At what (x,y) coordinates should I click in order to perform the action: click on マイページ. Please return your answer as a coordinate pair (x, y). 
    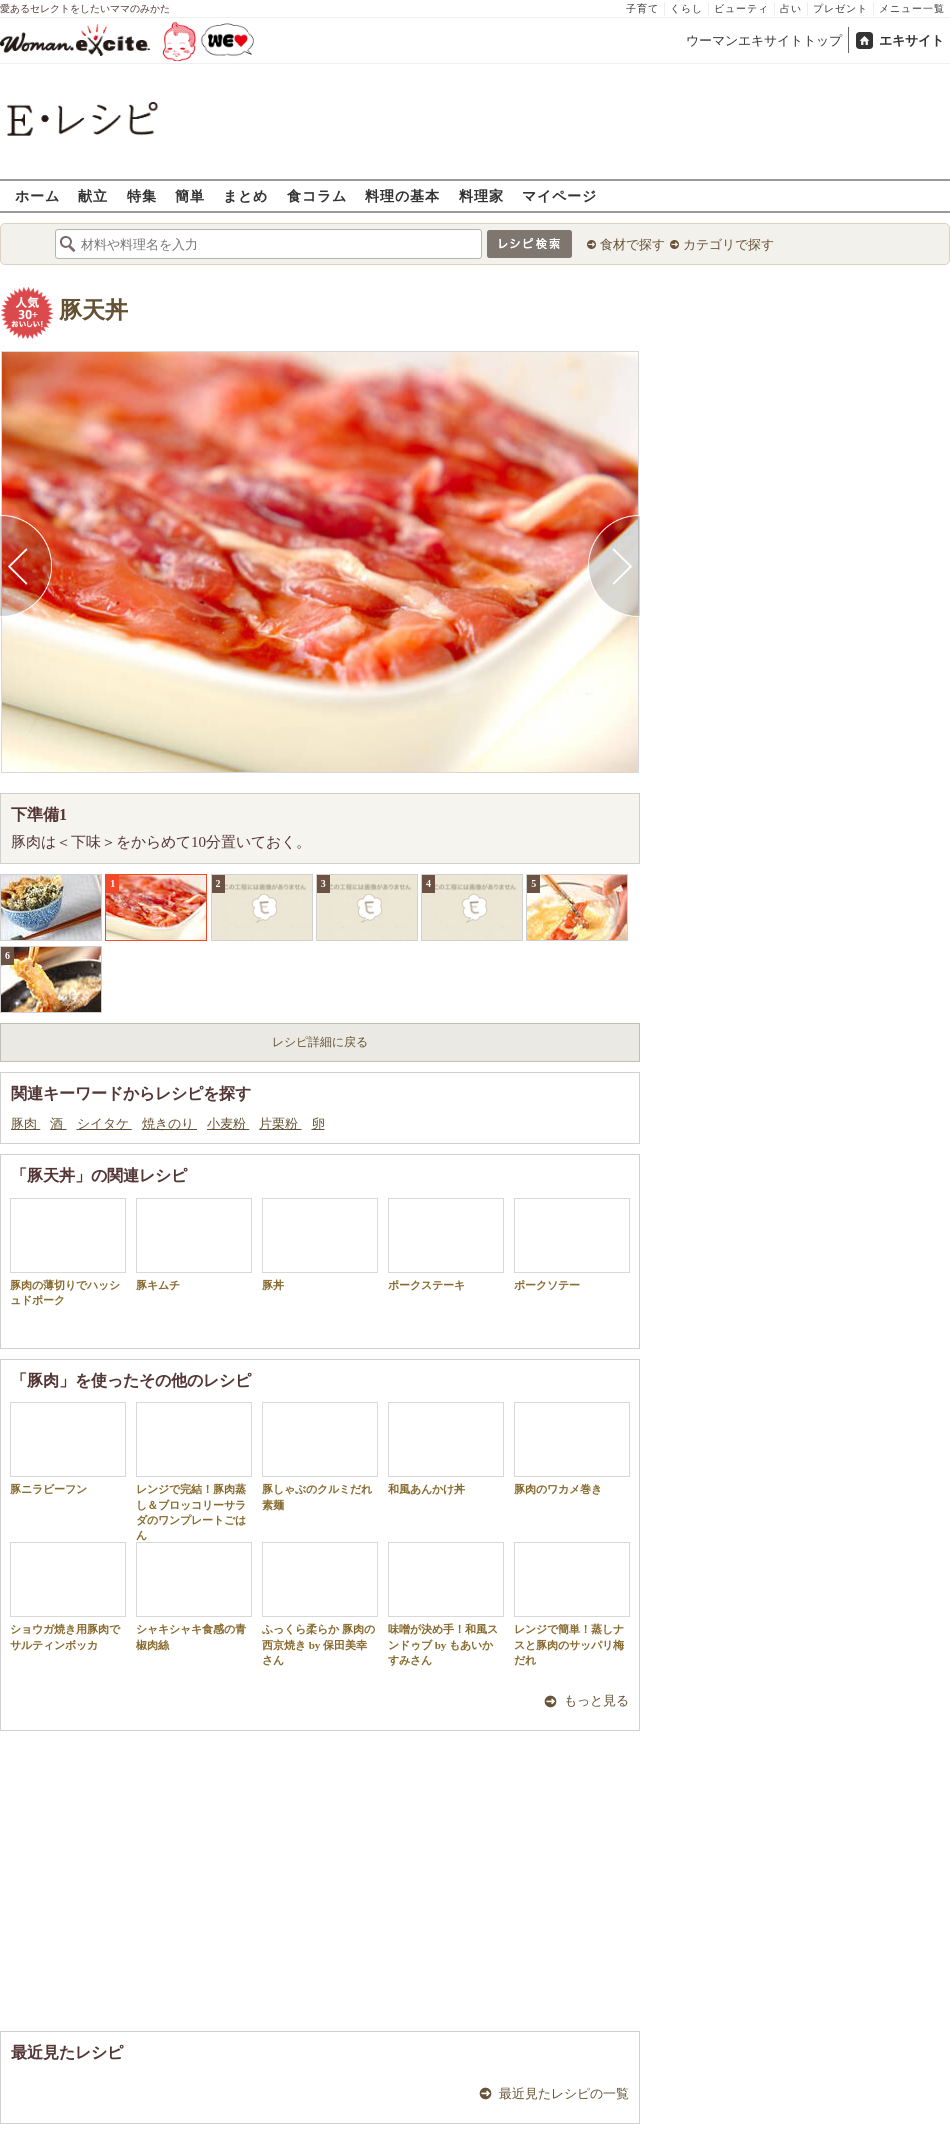
    Looking at the image, I should click on (559, 195).